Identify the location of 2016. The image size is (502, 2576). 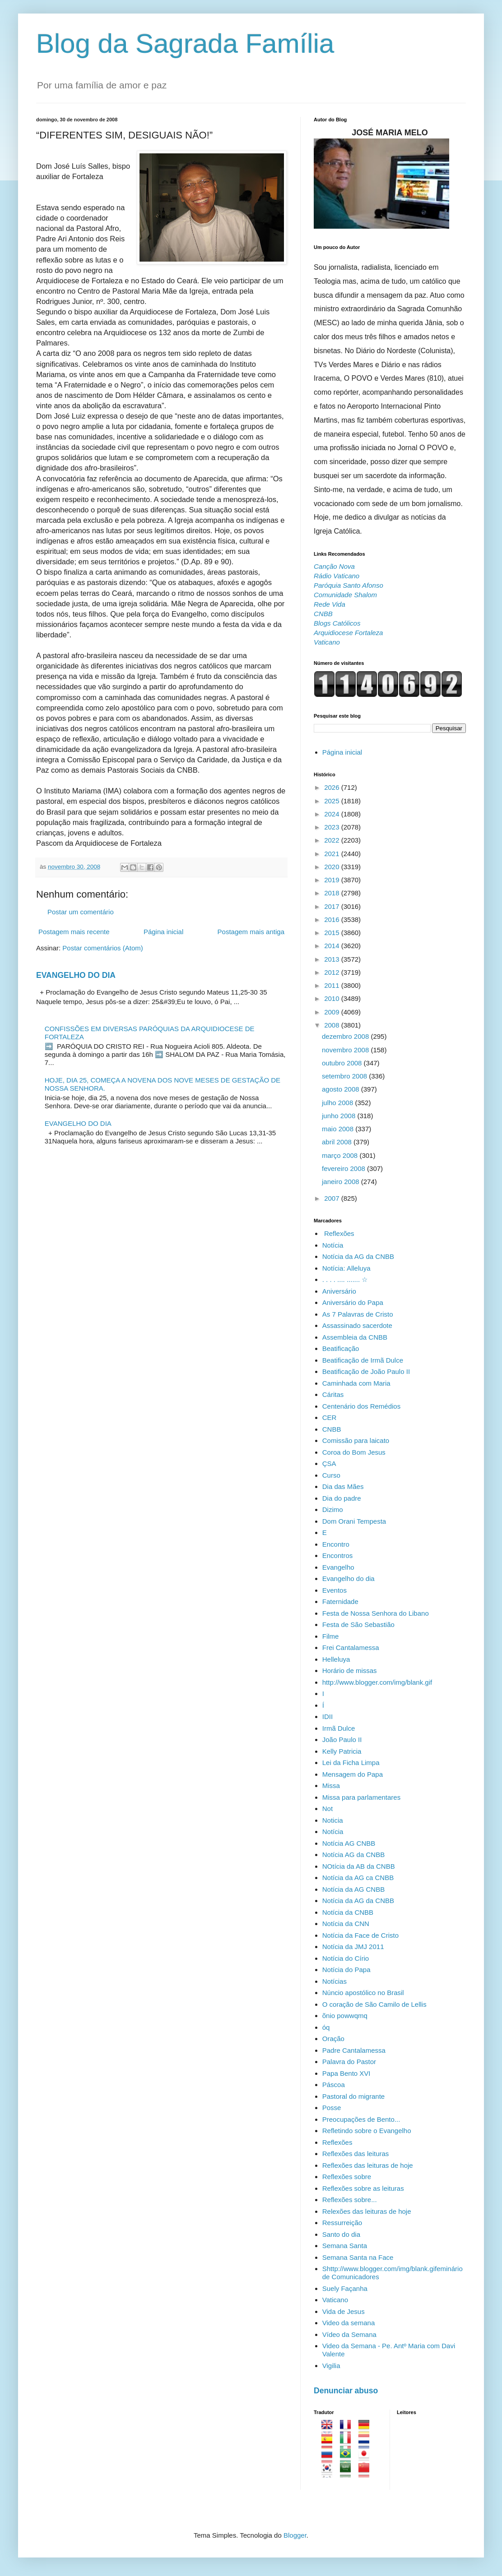
(332, 919).